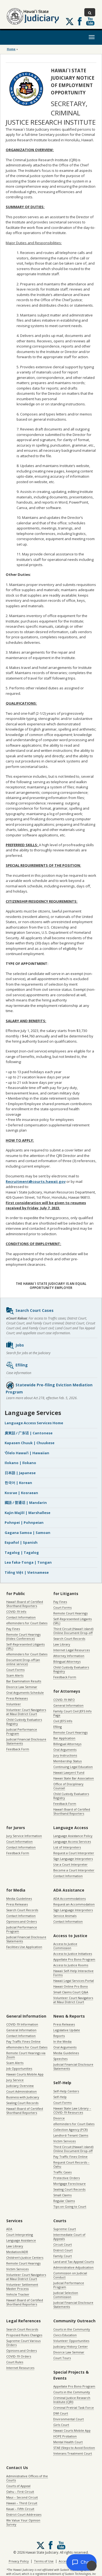 Image resolution: width=102 pixels, height=2576 pixels. I want to click on Children’s Justice Centers, so click(24, 2257).